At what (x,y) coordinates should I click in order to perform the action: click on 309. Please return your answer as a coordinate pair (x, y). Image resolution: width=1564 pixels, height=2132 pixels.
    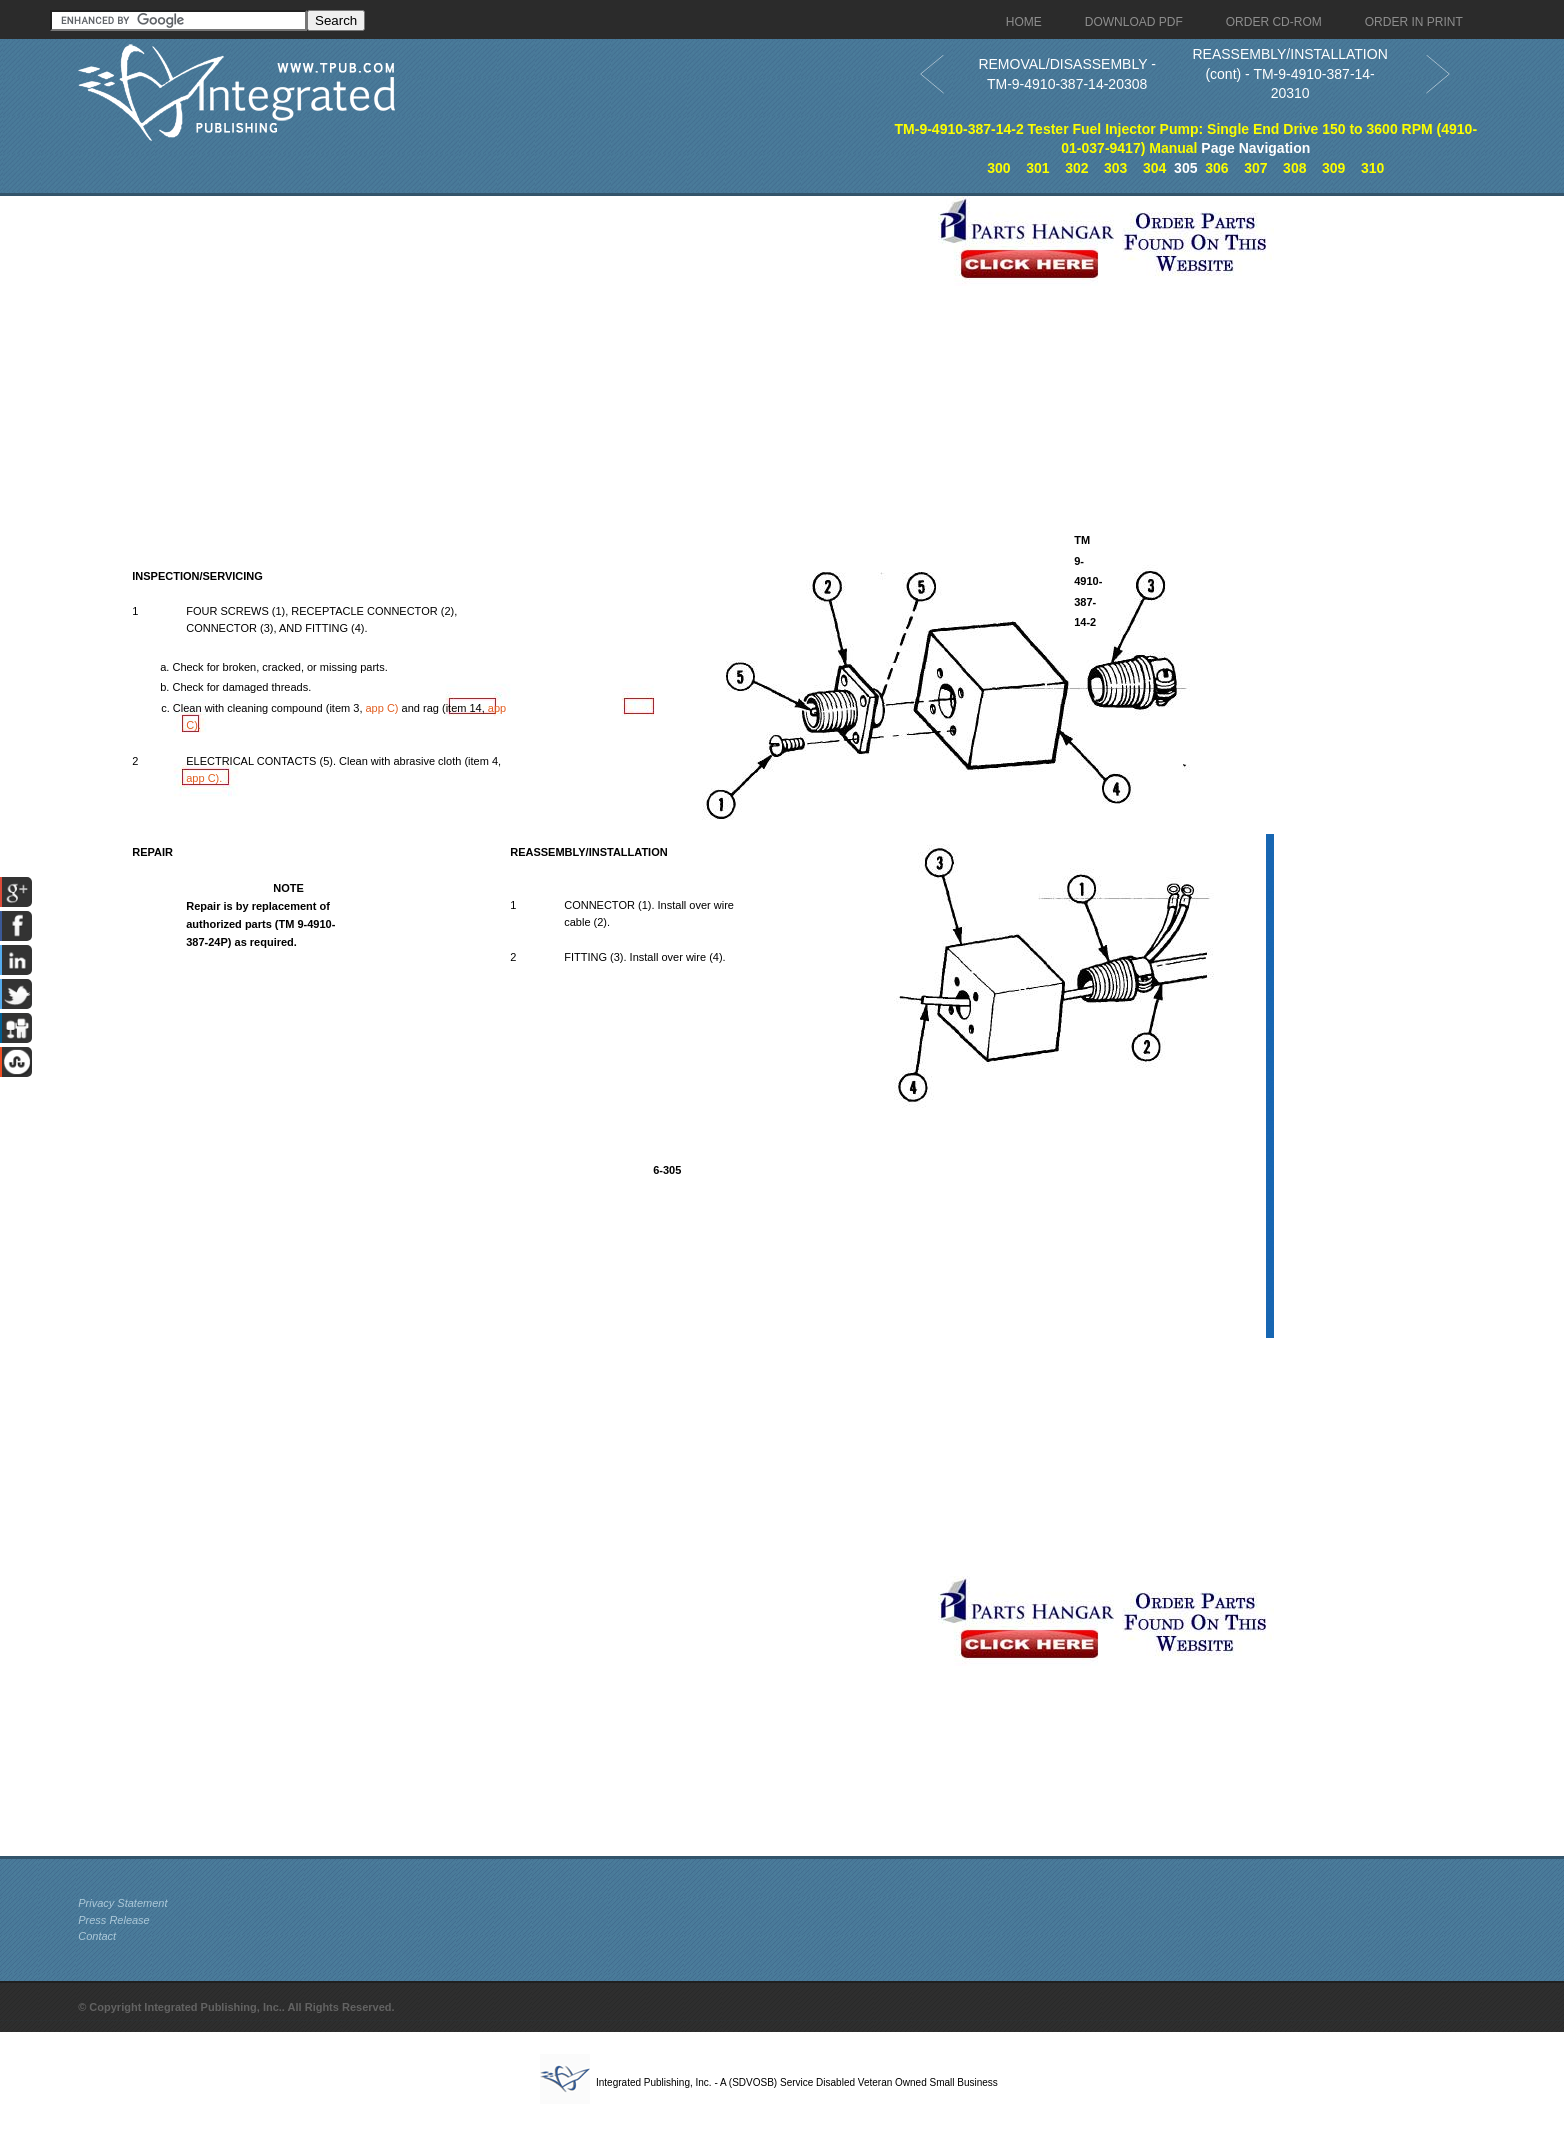
    Looking at the image, I should click on (1333, 168).